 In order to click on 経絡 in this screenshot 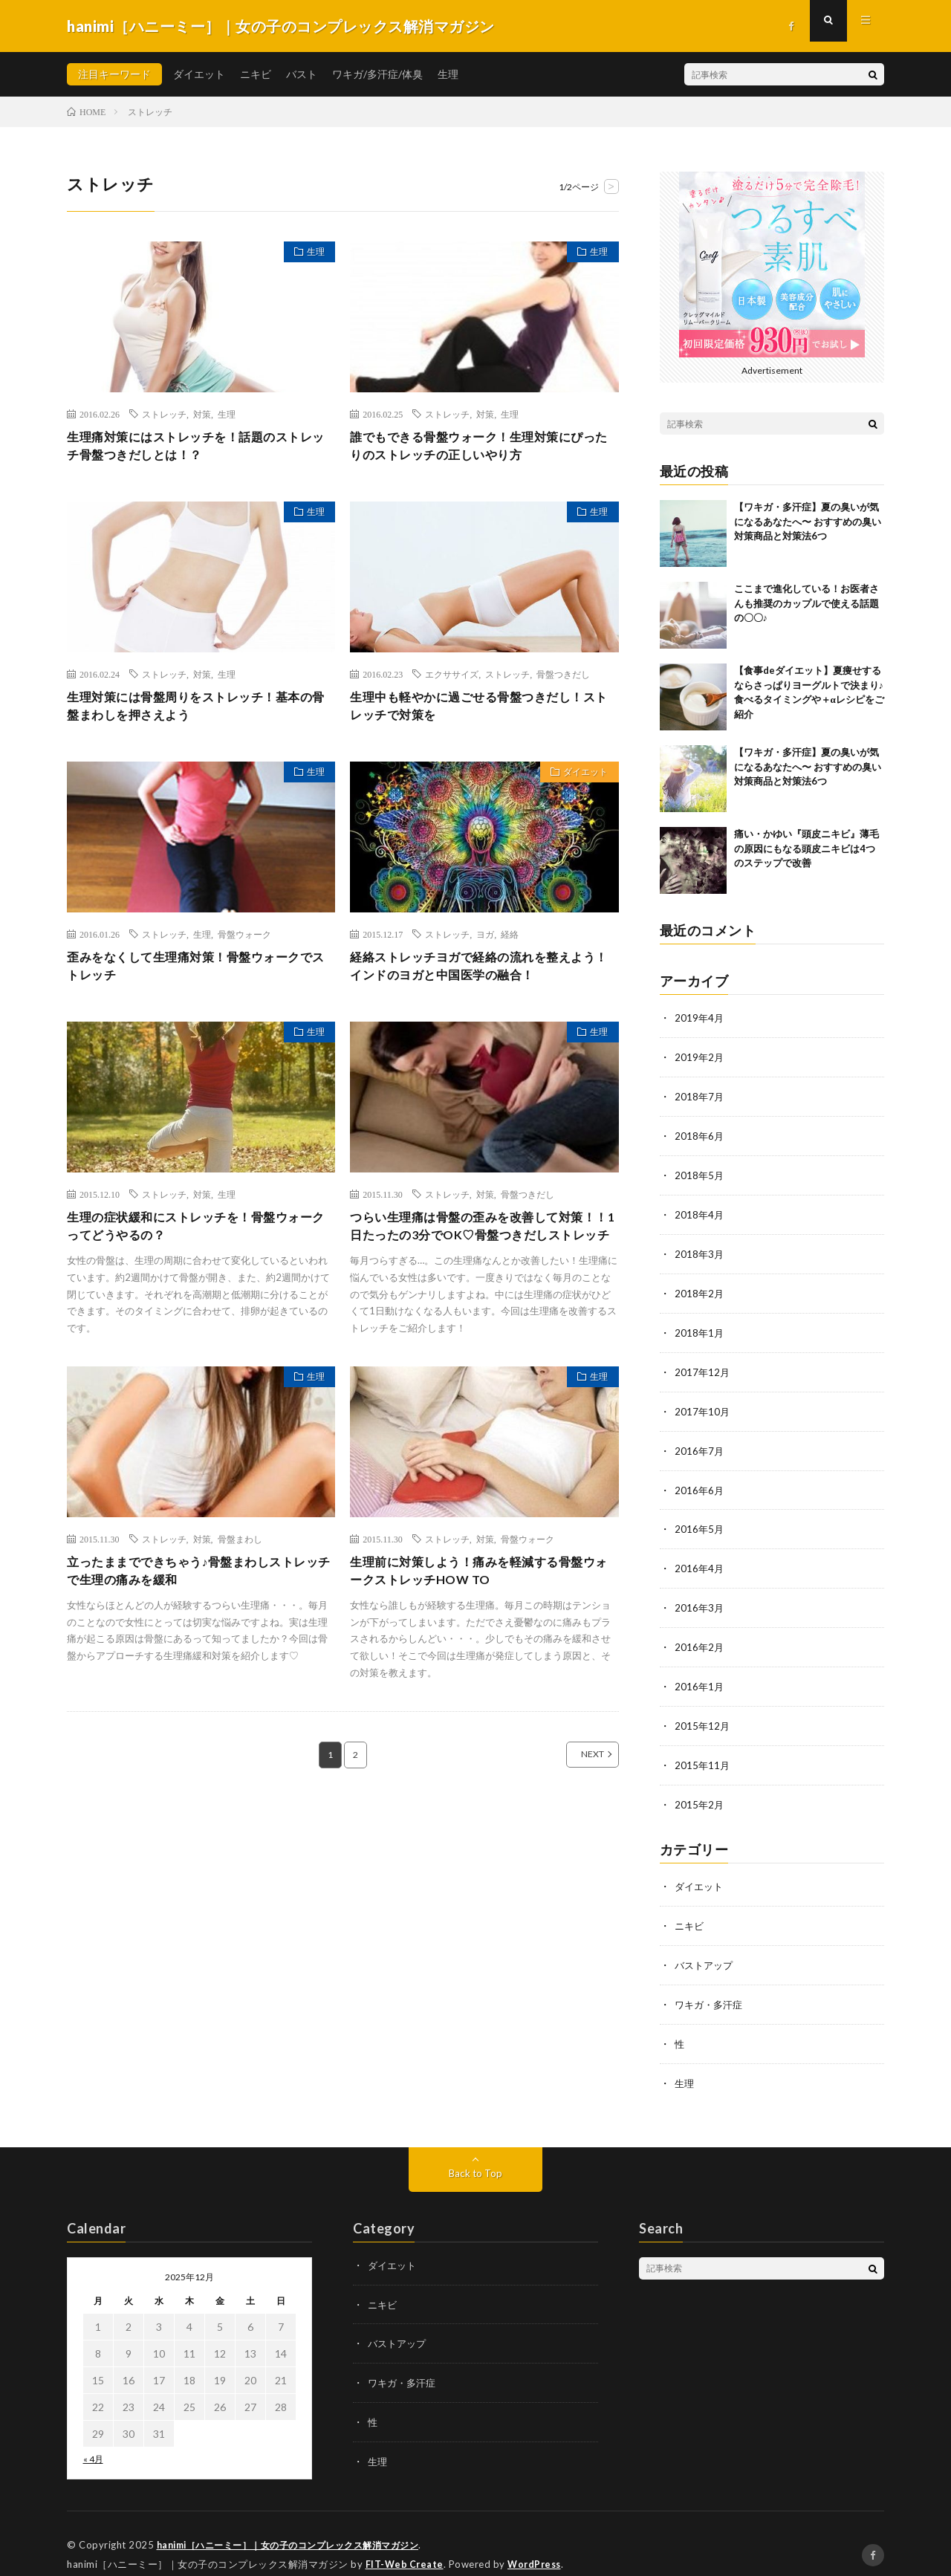, I will do `click(510, 942)`.